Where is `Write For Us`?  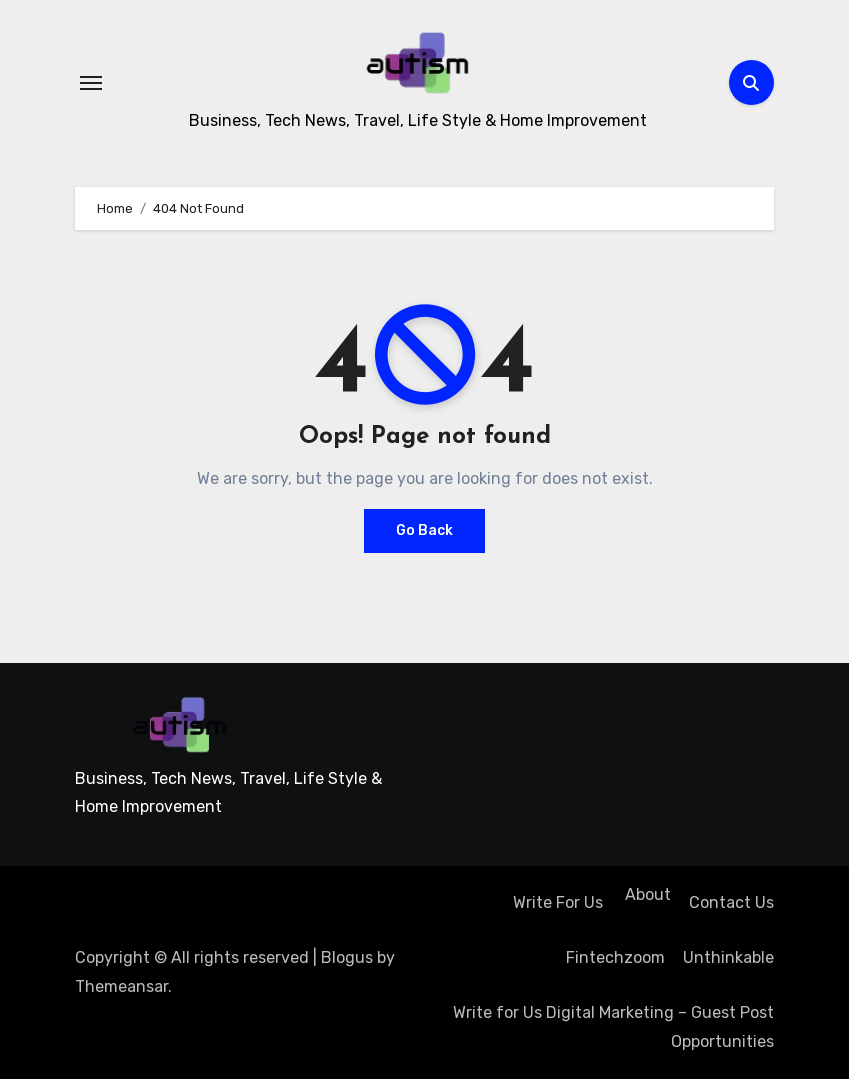
Write For Us is located at coordinates (558, 902).